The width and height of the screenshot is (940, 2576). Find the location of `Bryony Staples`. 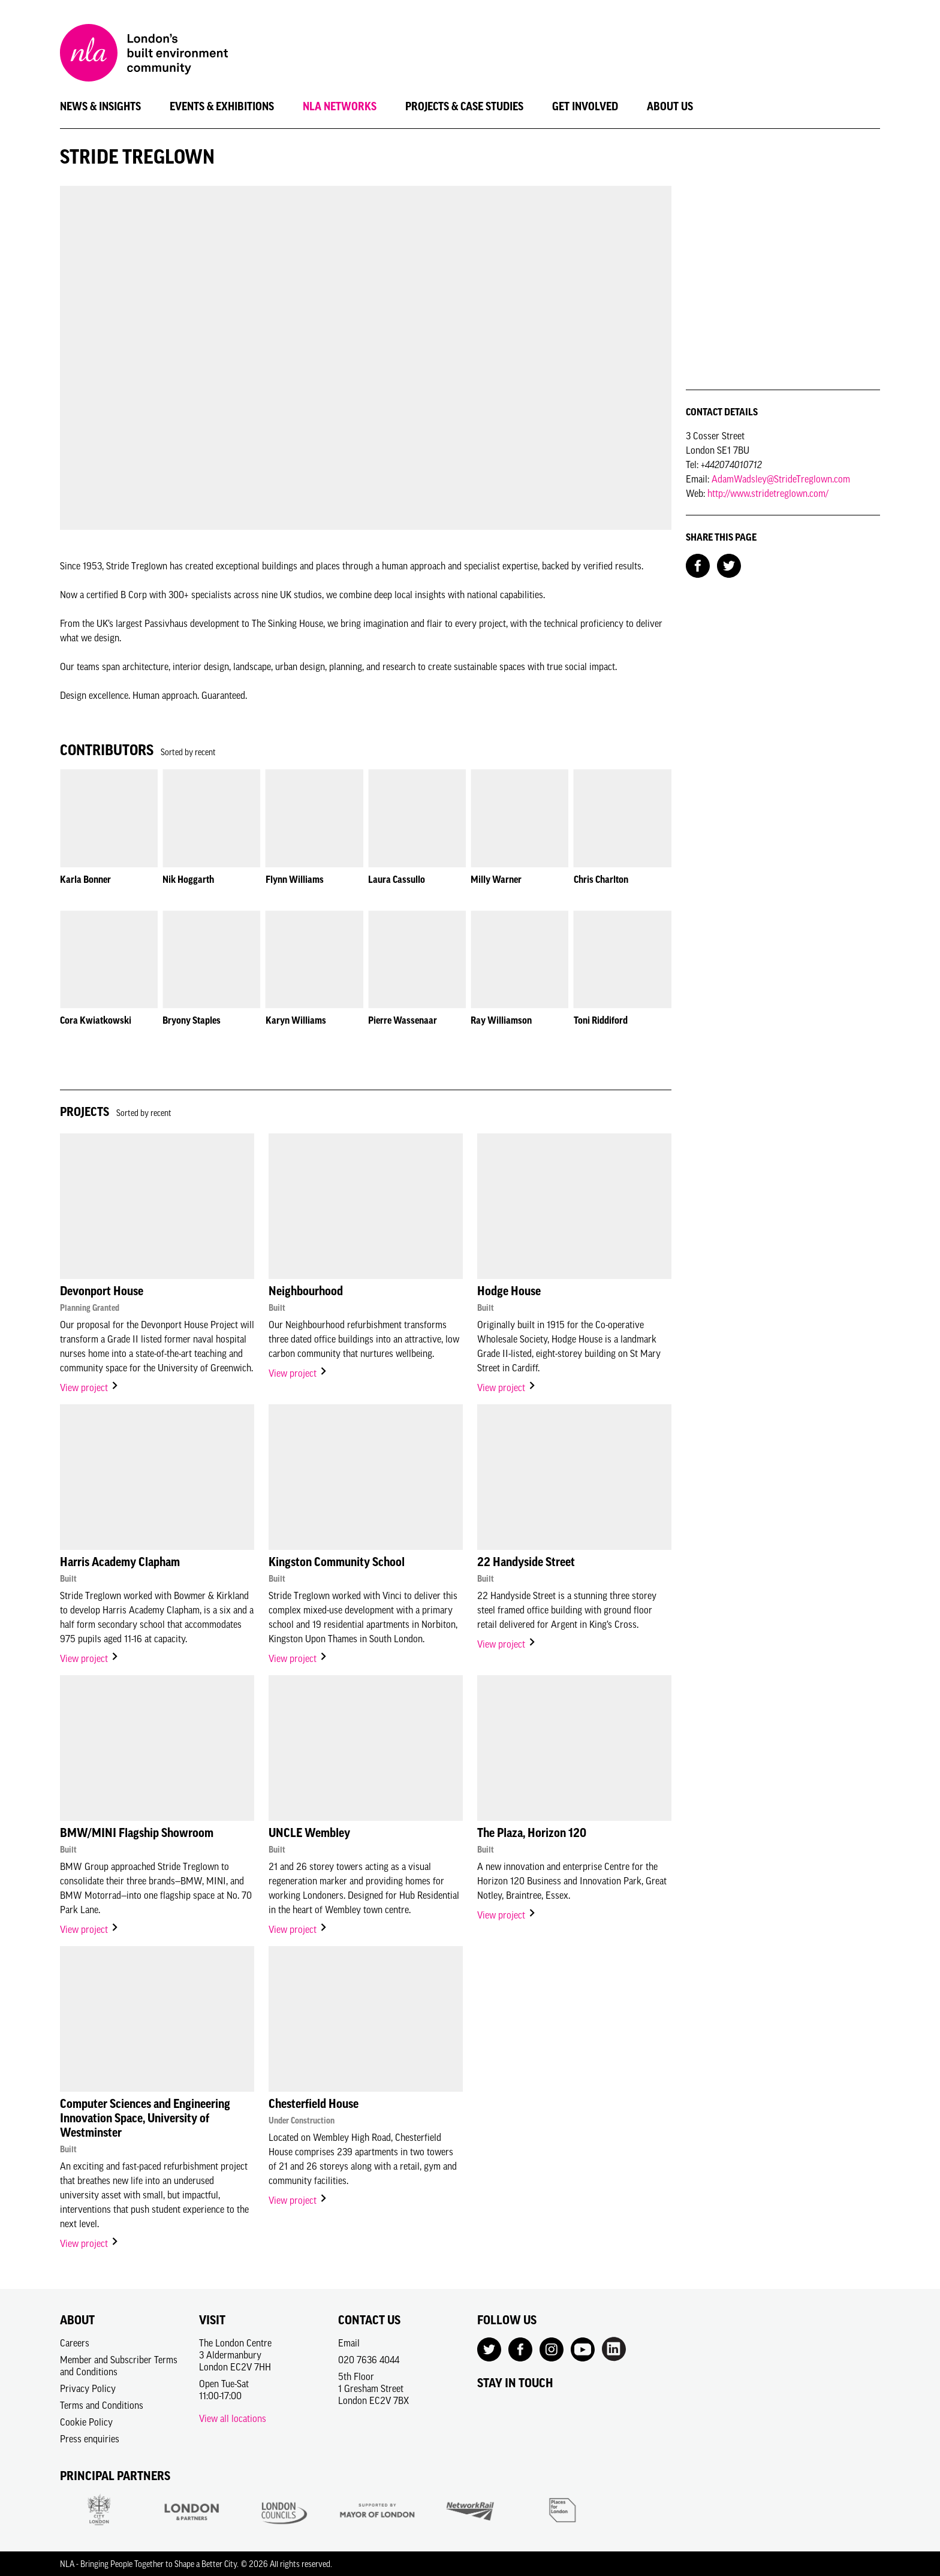

Bryony Staples is located at coordinates (191, 1020).